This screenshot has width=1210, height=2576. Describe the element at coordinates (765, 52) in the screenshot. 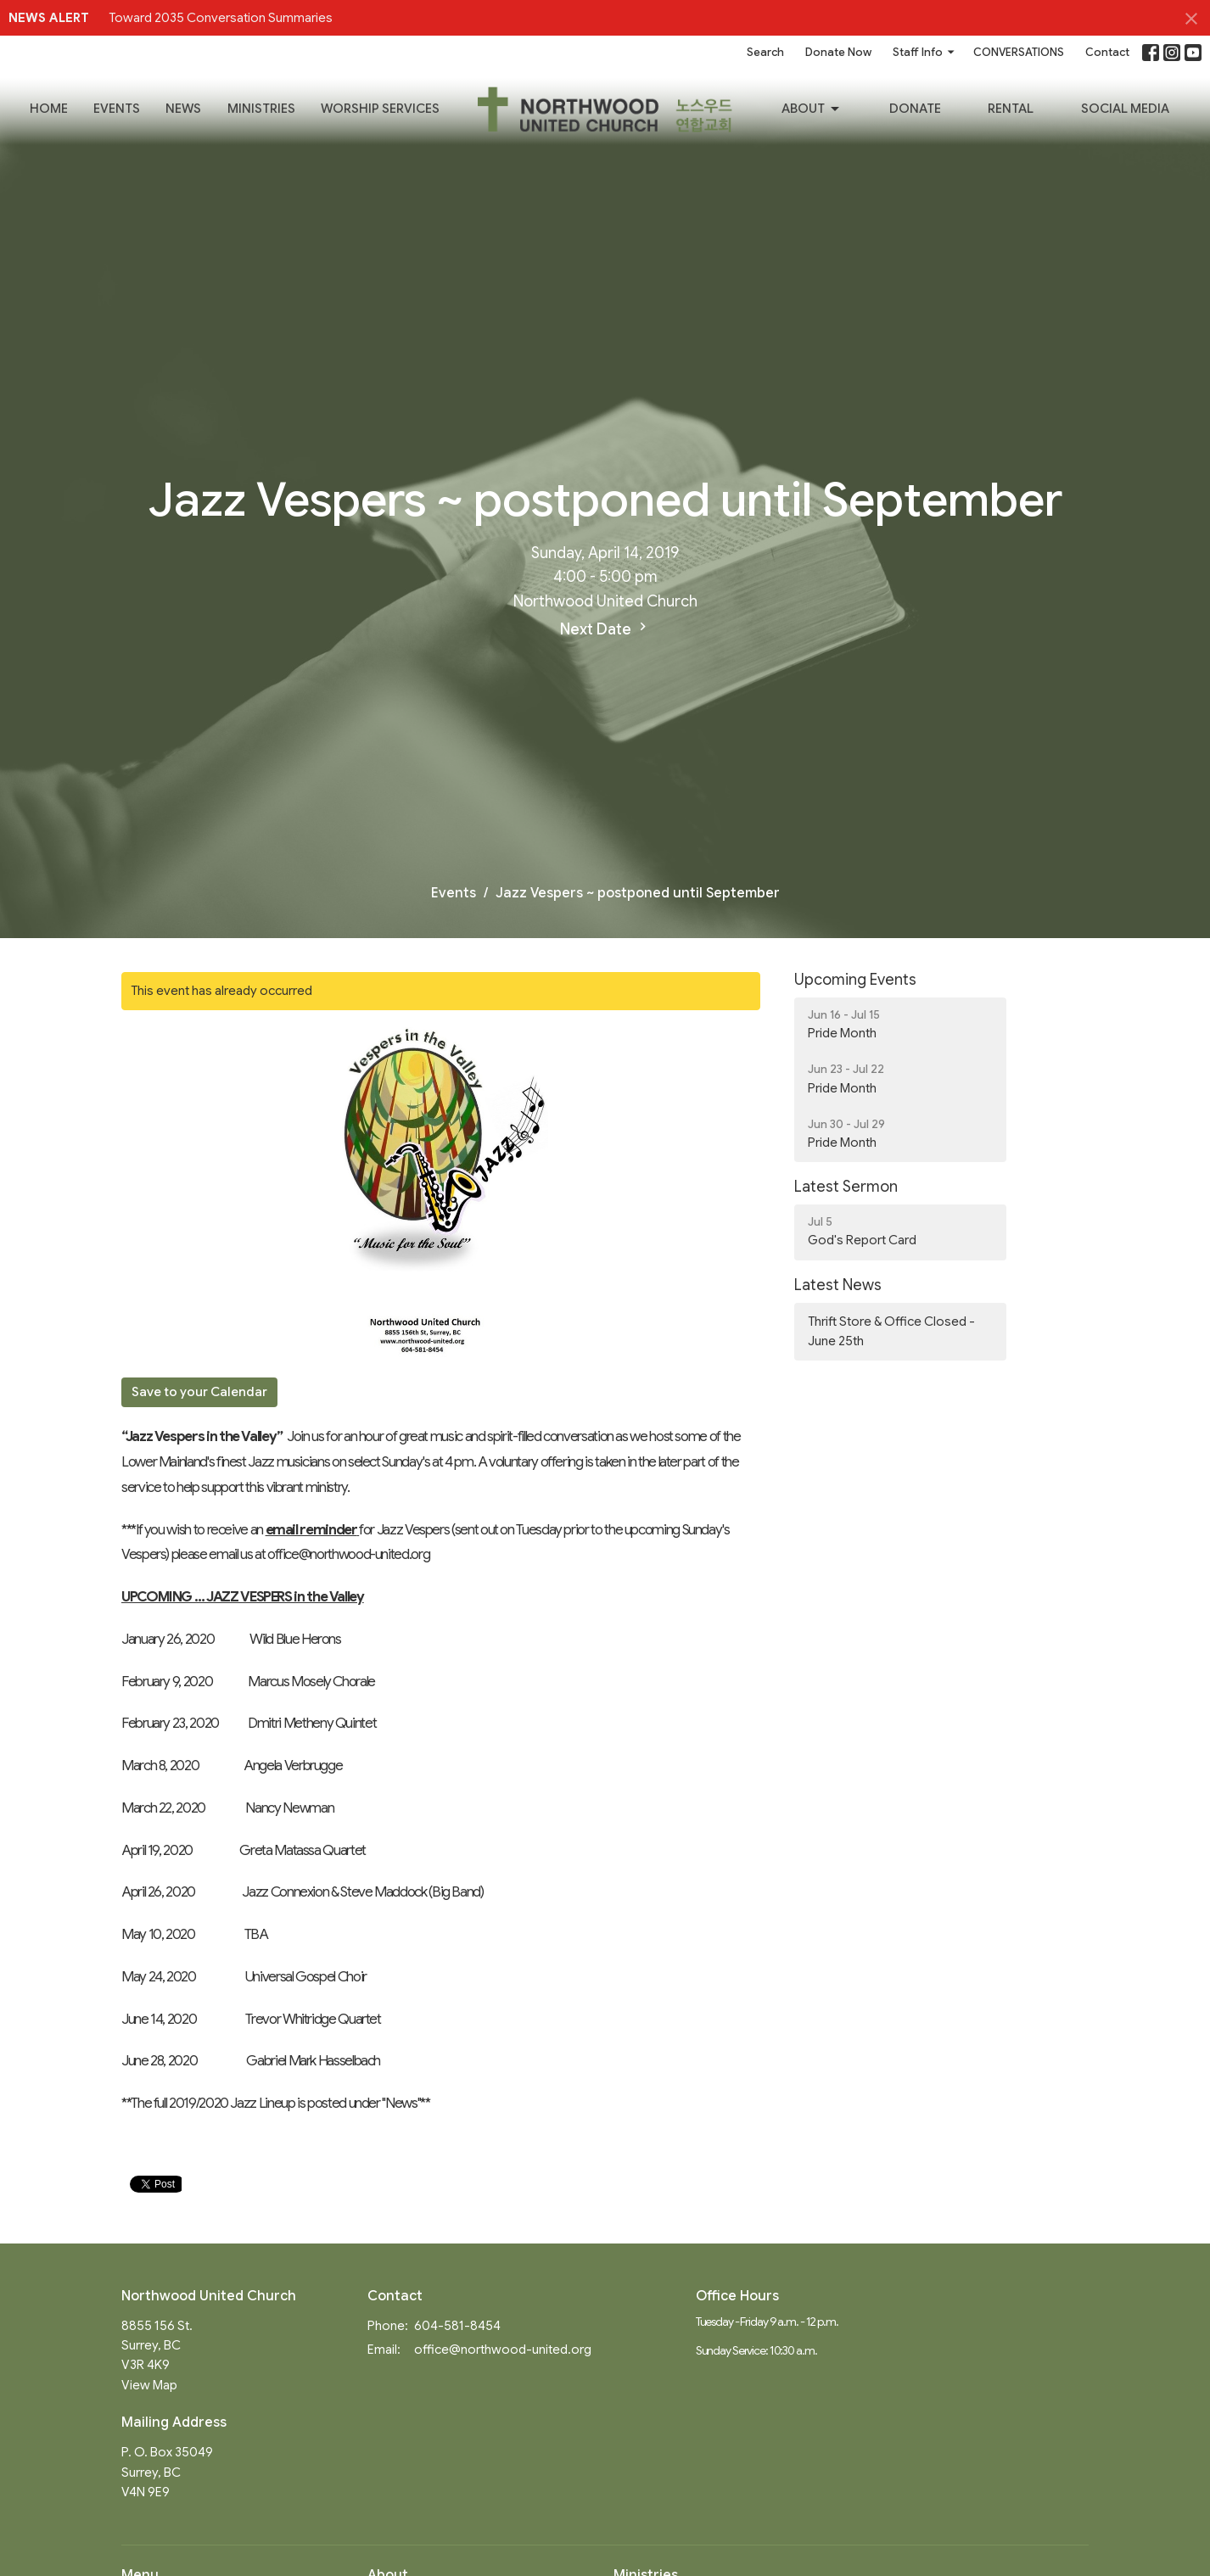

I see `Search` at that location.